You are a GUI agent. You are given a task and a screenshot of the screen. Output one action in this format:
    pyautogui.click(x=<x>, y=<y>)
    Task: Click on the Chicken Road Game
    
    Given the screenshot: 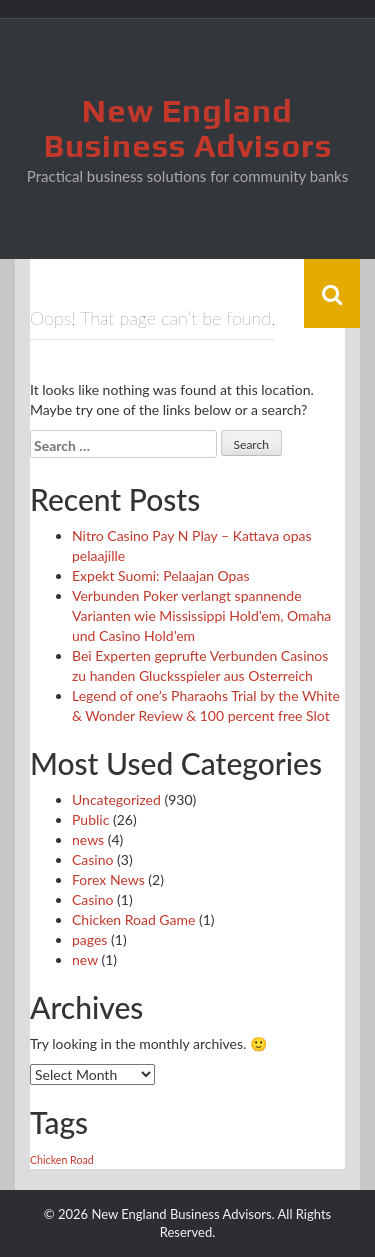 What is the action you would take?
    pyautogui.click(x=133, y=919)
    